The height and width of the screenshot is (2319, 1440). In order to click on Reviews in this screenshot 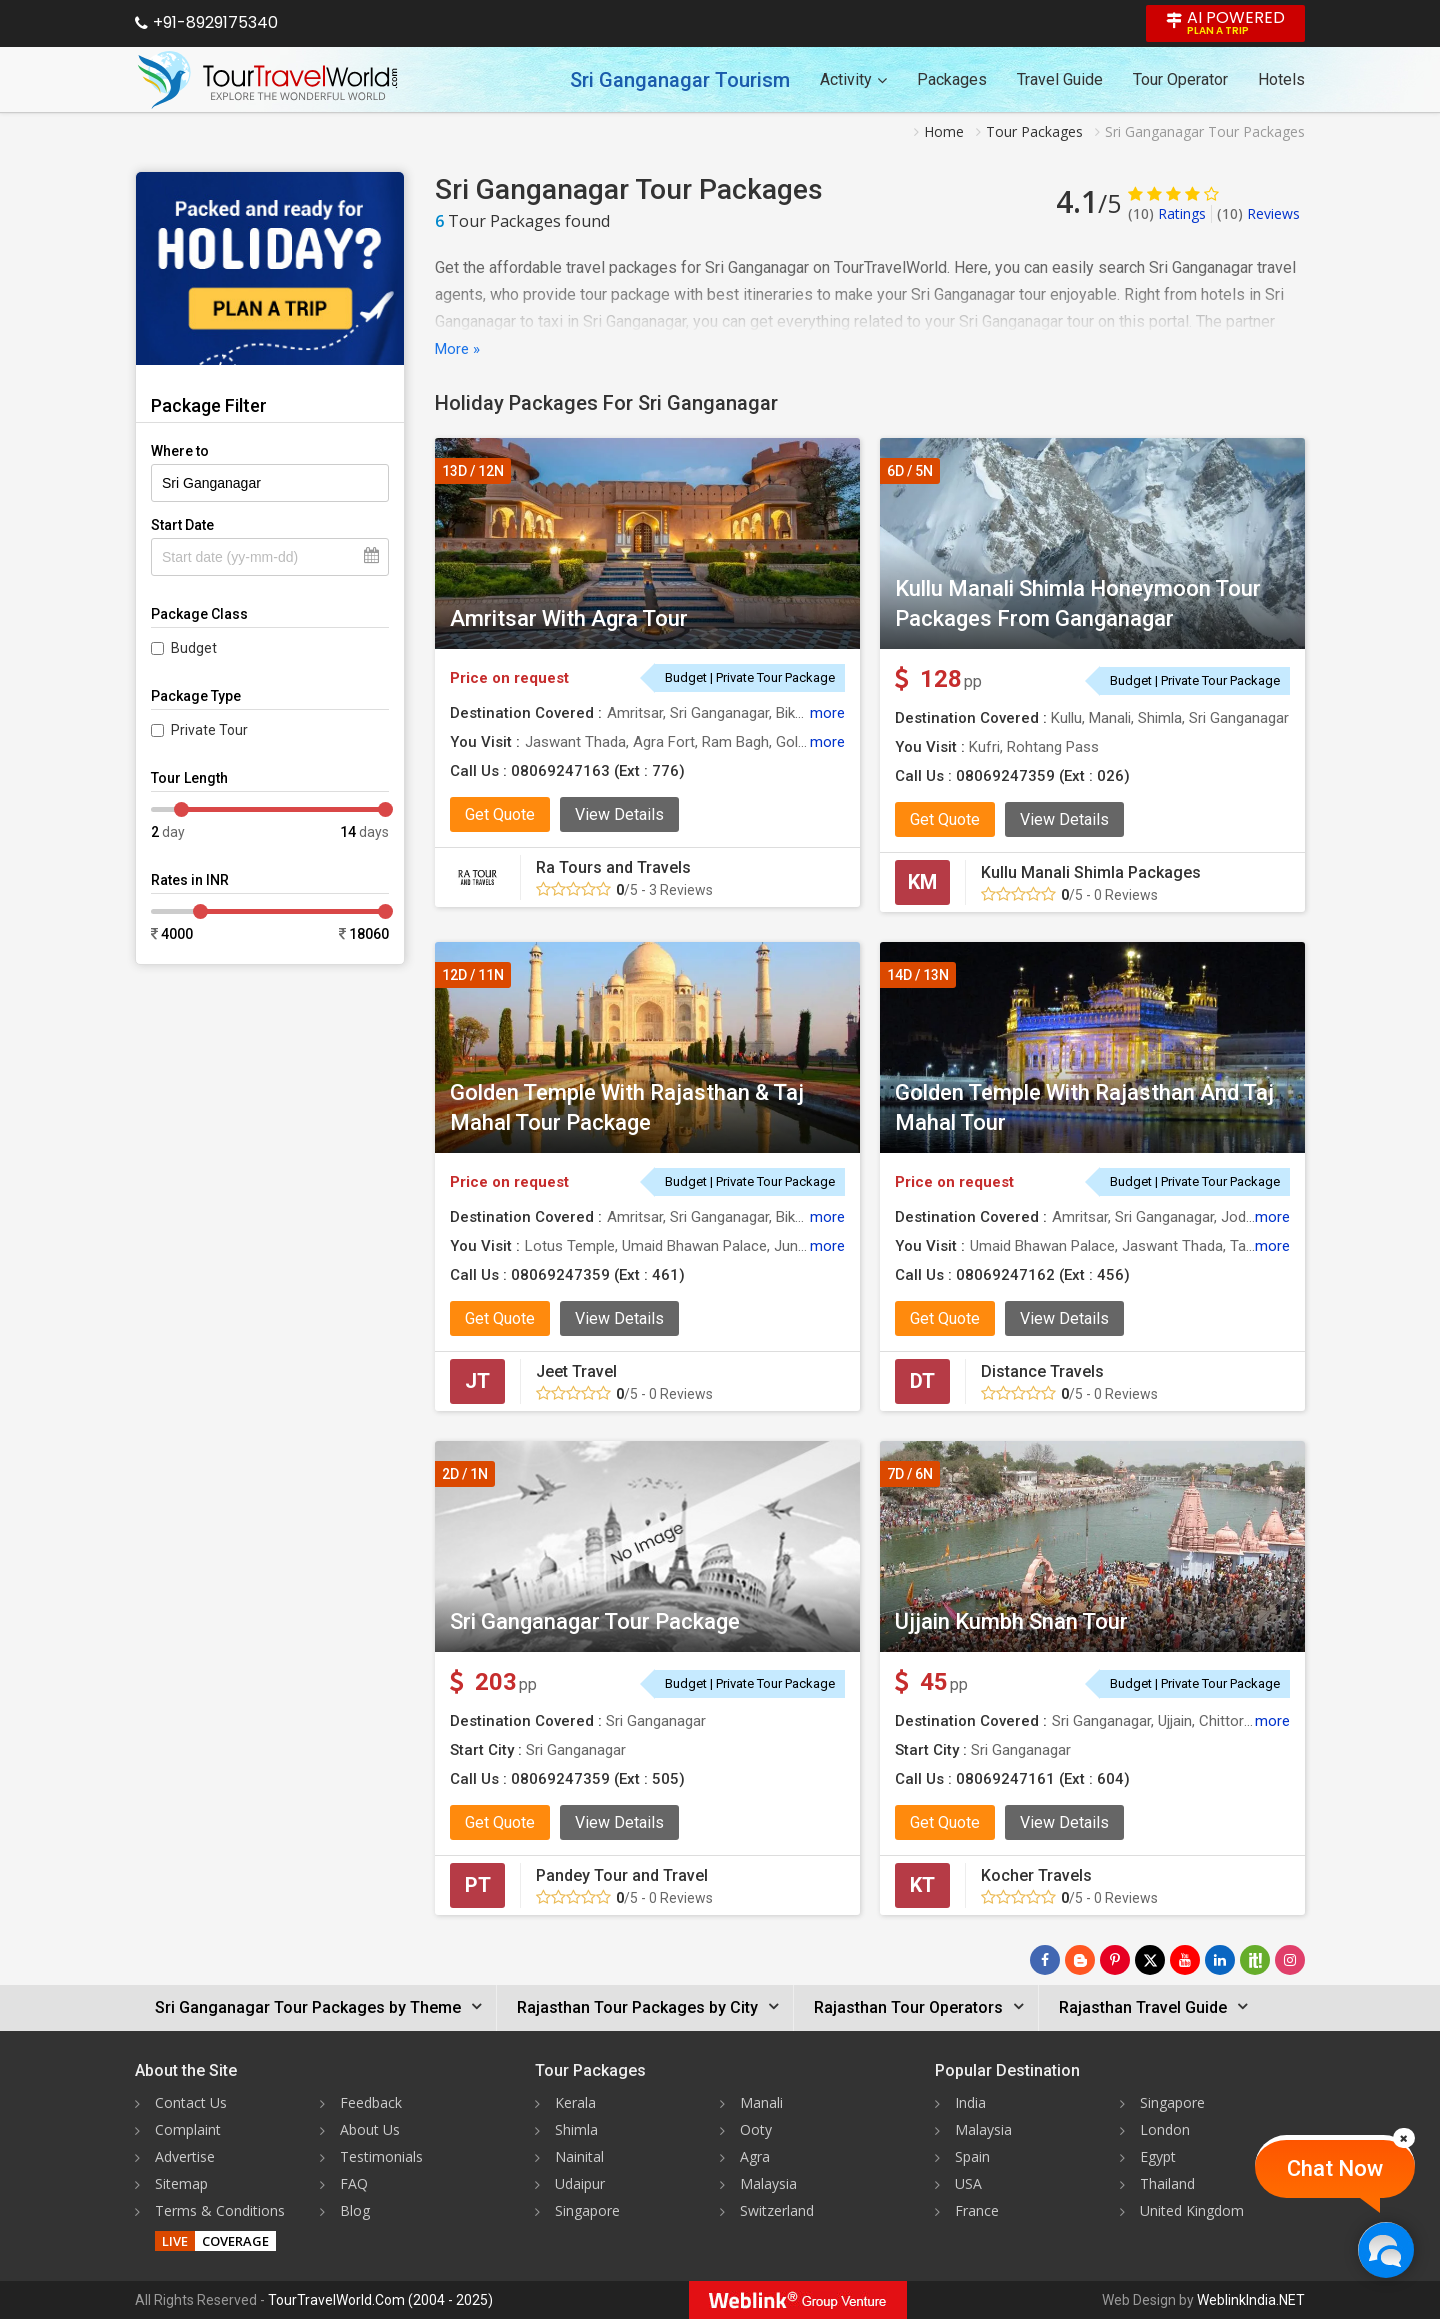, I will do `click(1258, 213)`.